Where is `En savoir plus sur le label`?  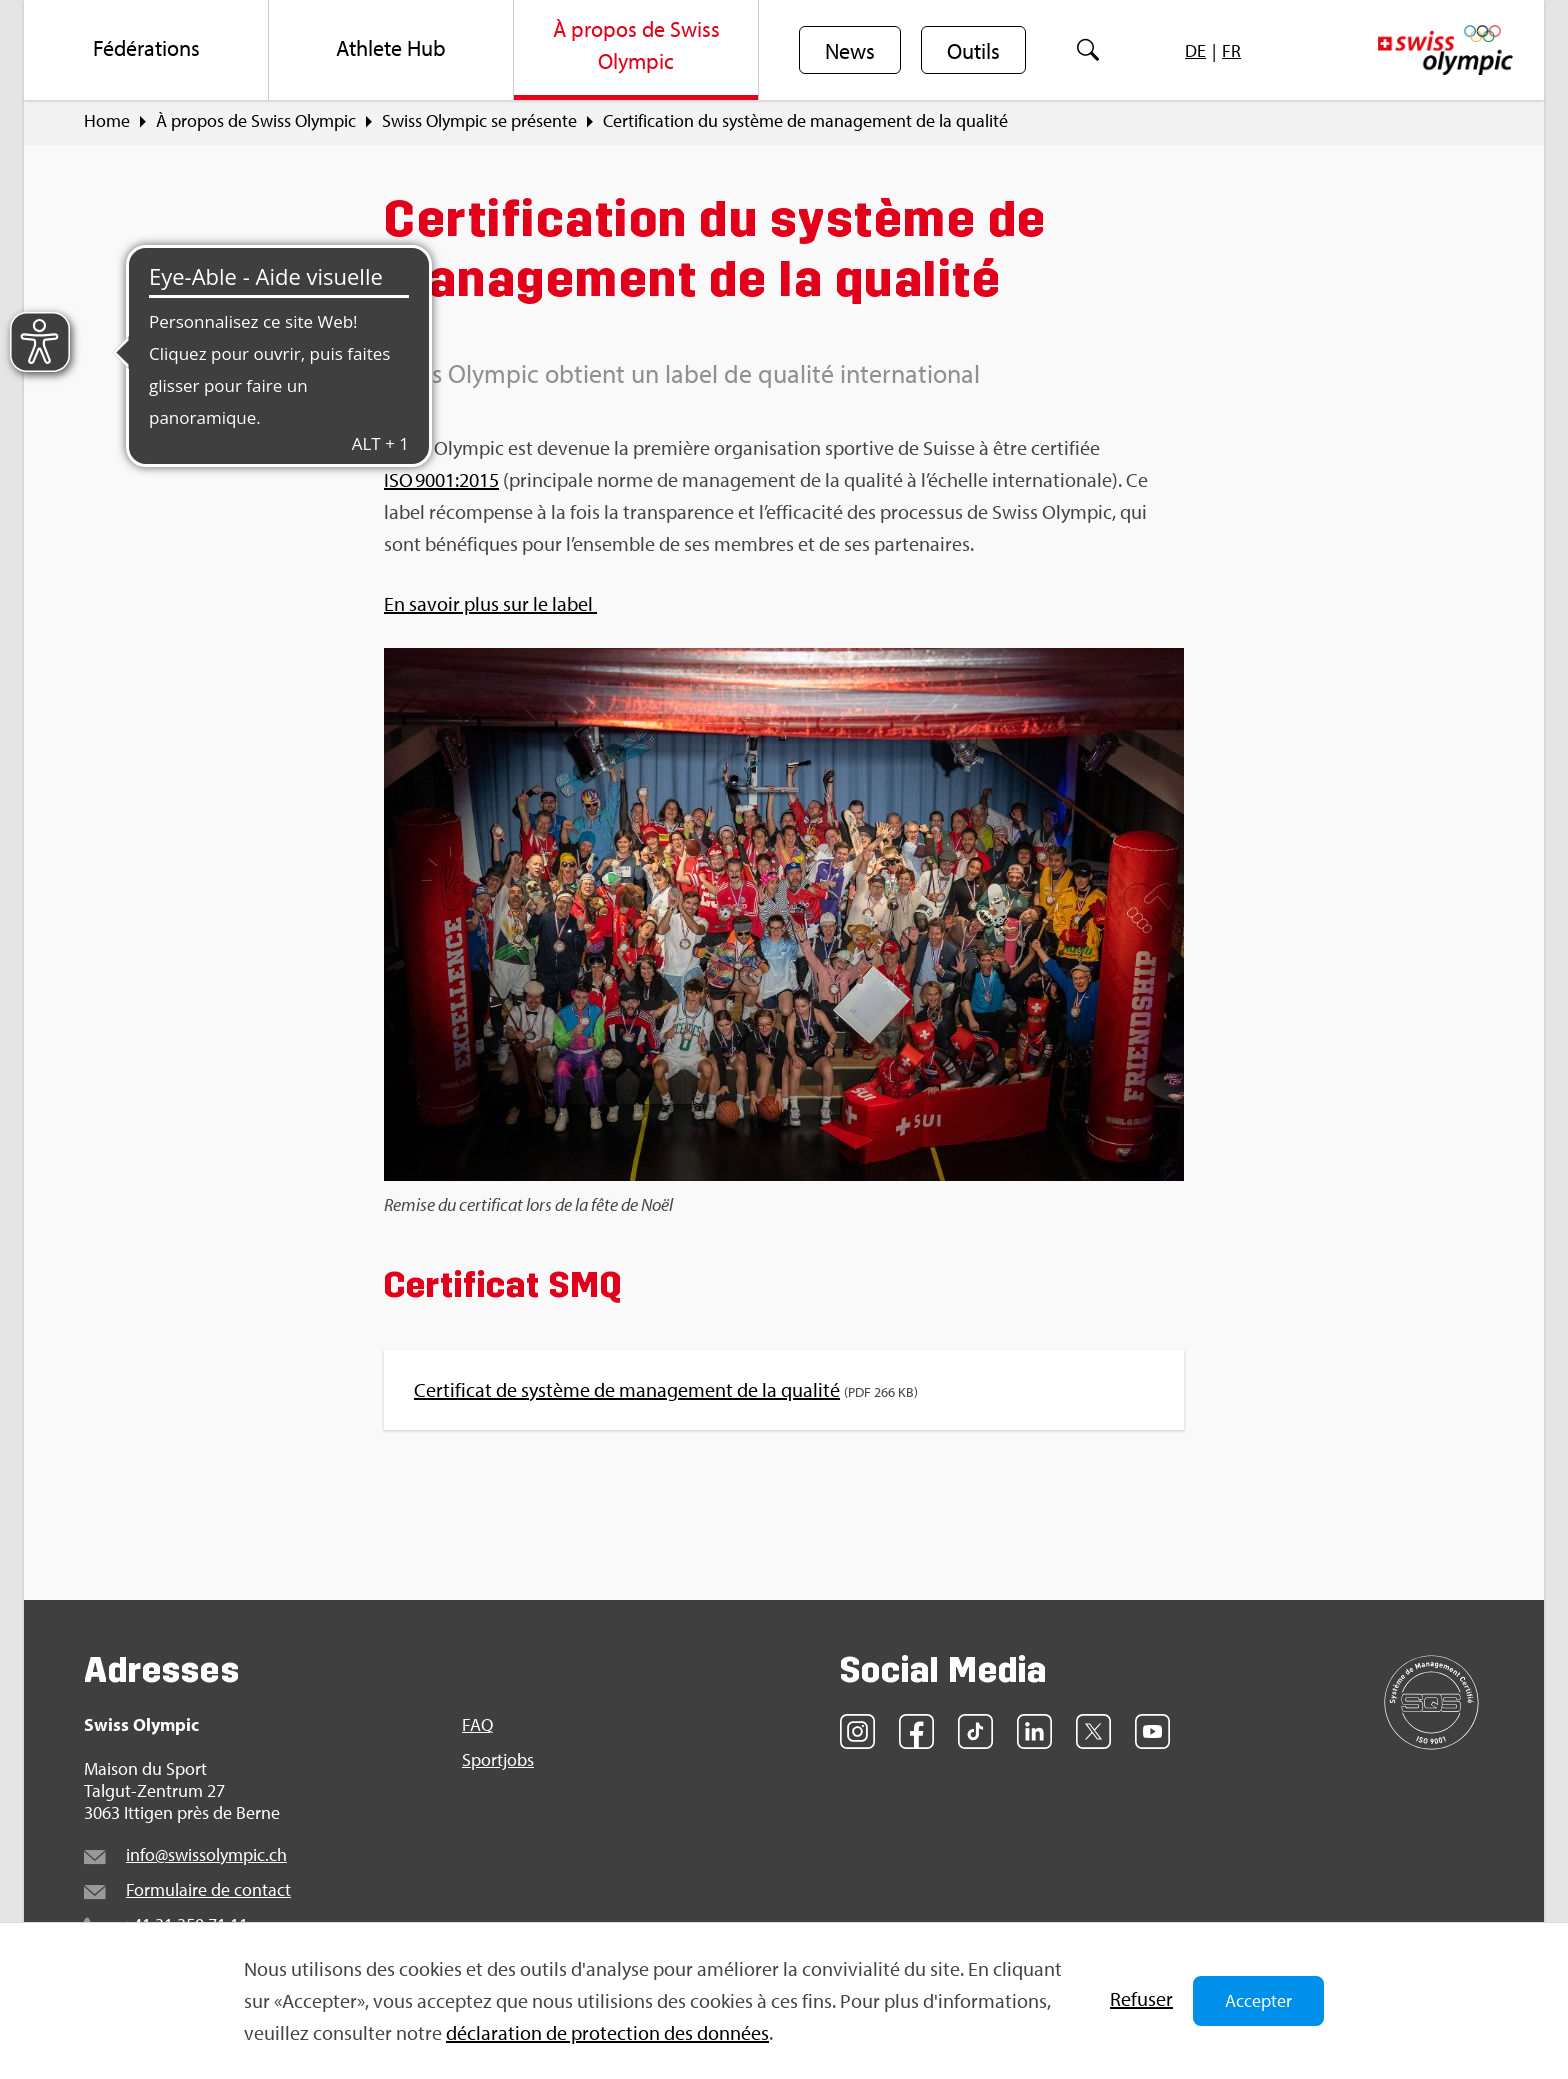 En savoir plus sur le label is located at coordinates (490, 603).